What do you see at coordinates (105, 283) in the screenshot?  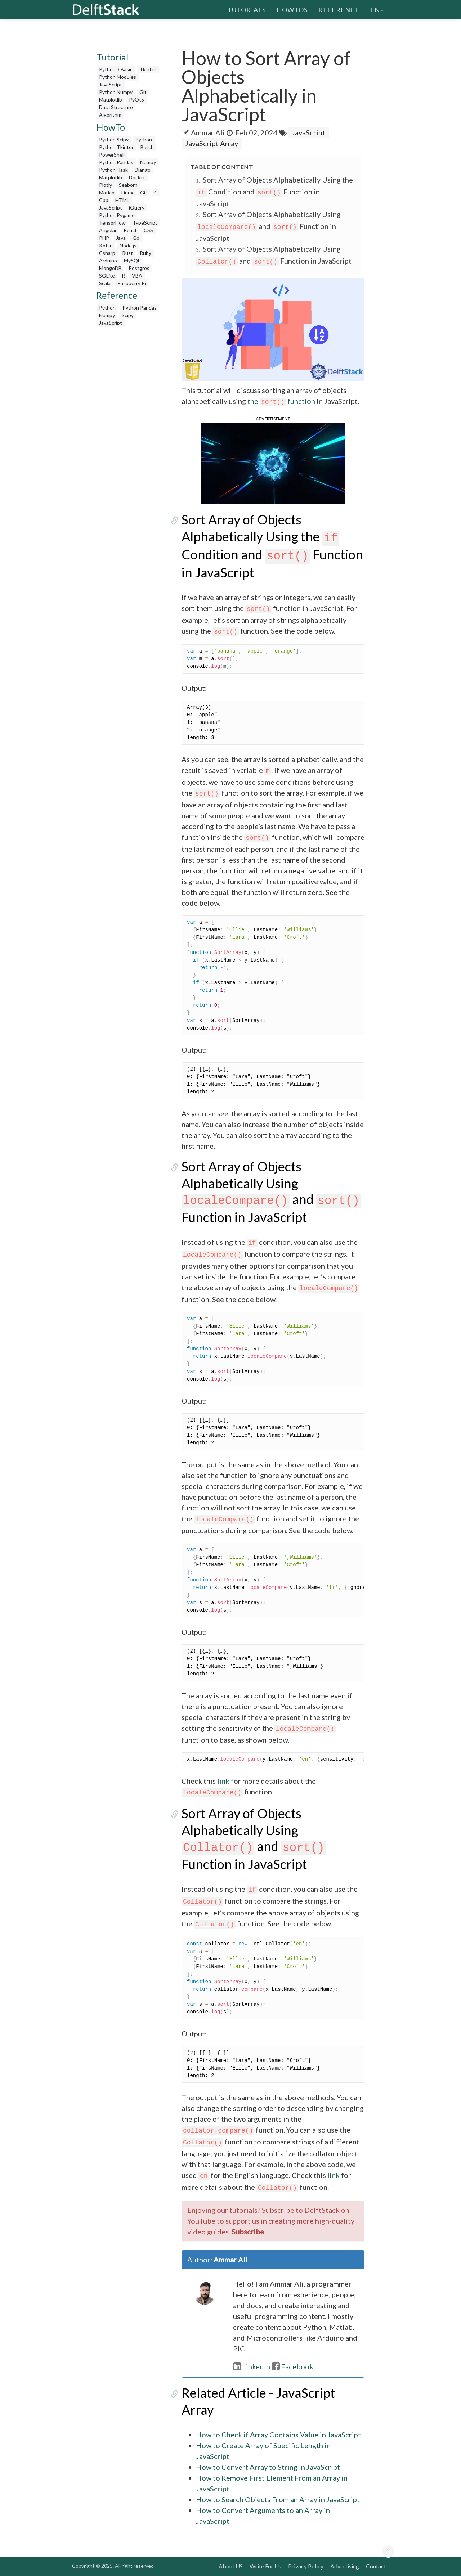 I see `Scala` at bounding box center [105, 283].